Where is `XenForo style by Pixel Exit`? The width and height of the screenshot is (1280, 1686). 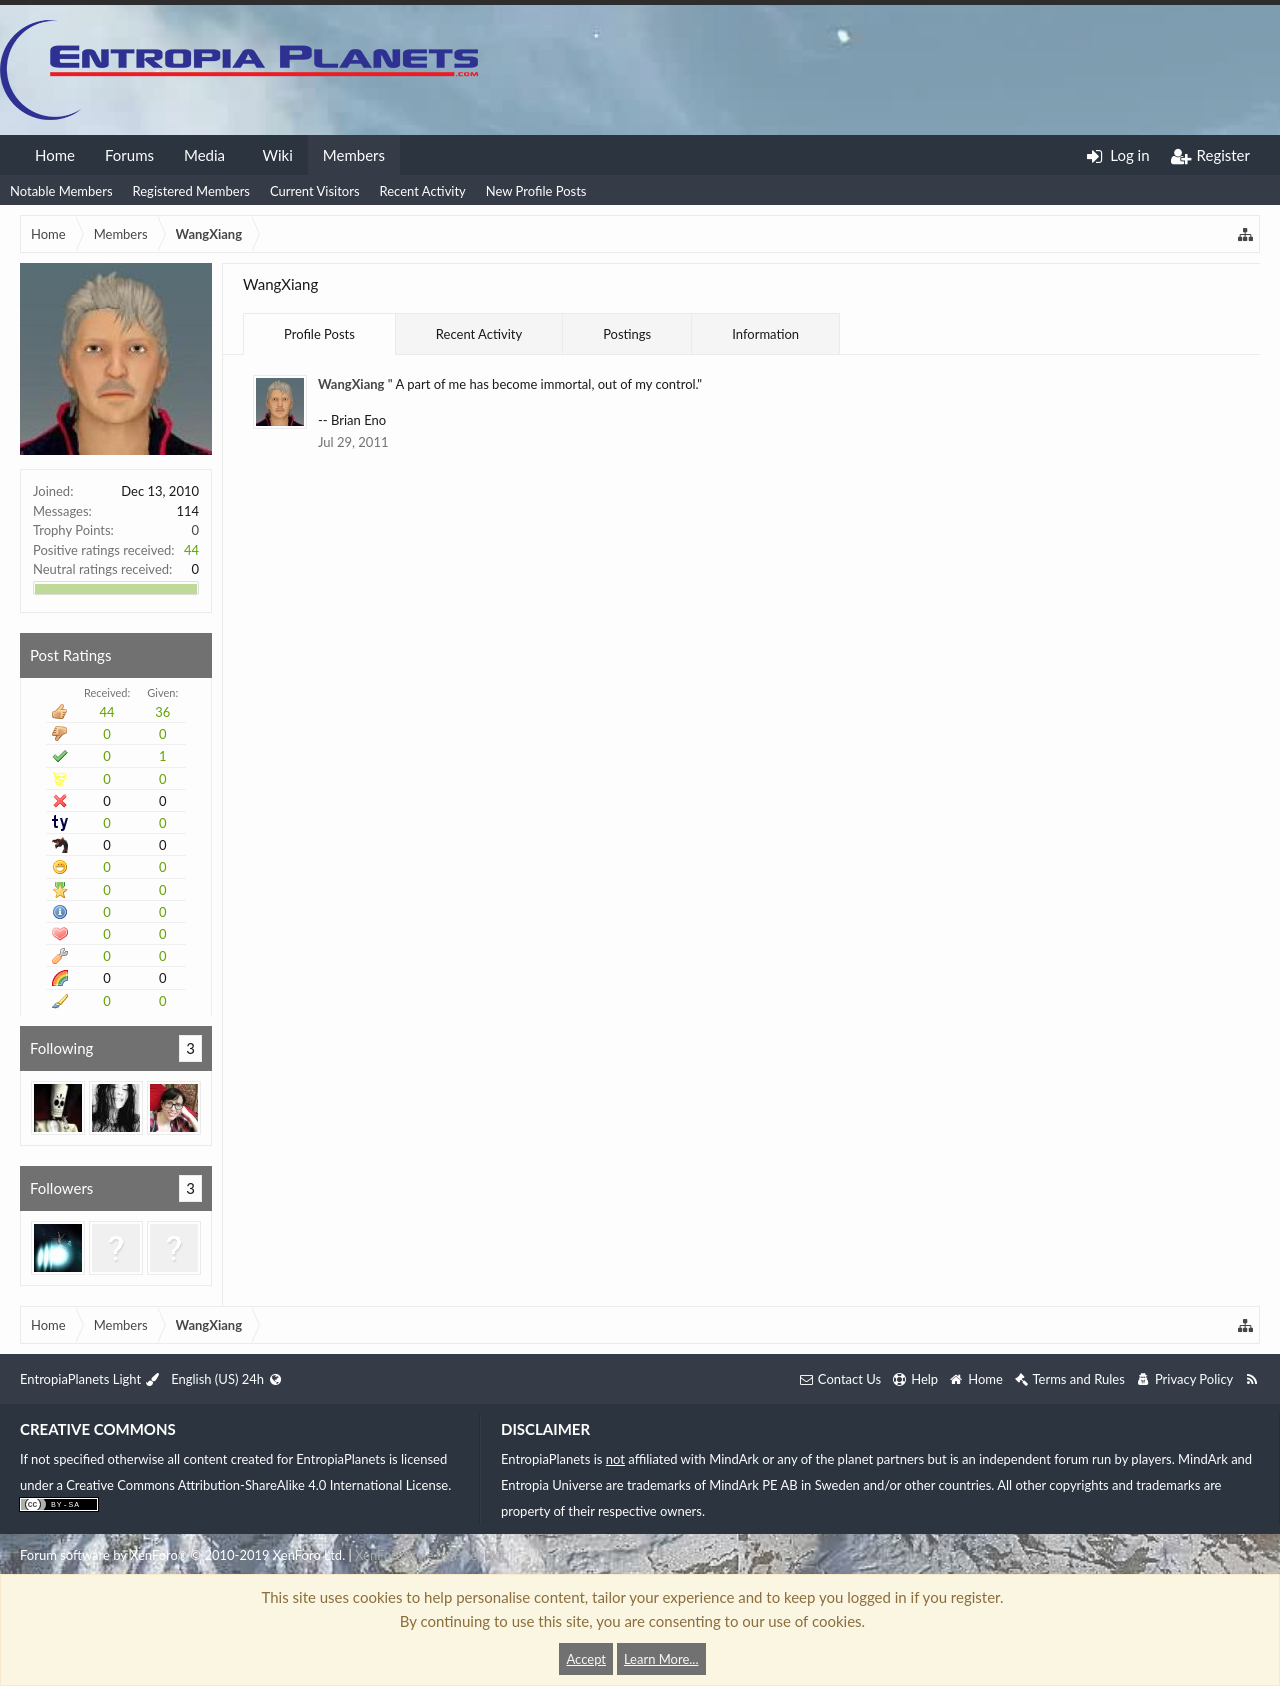 XenForo style by Pixel Exit is located at coordinates (430, 1555).